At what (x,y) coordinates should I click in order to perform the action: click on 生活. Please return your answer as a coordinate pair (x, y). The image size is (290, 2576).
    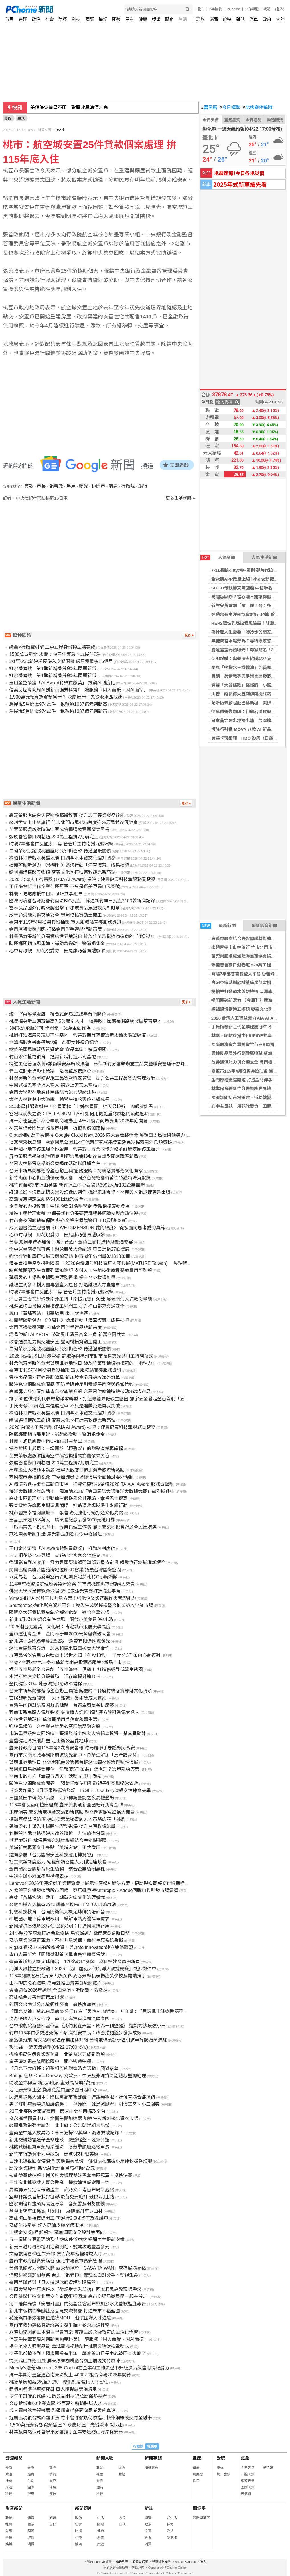
    Looking at the image, I should click on (183, 19).